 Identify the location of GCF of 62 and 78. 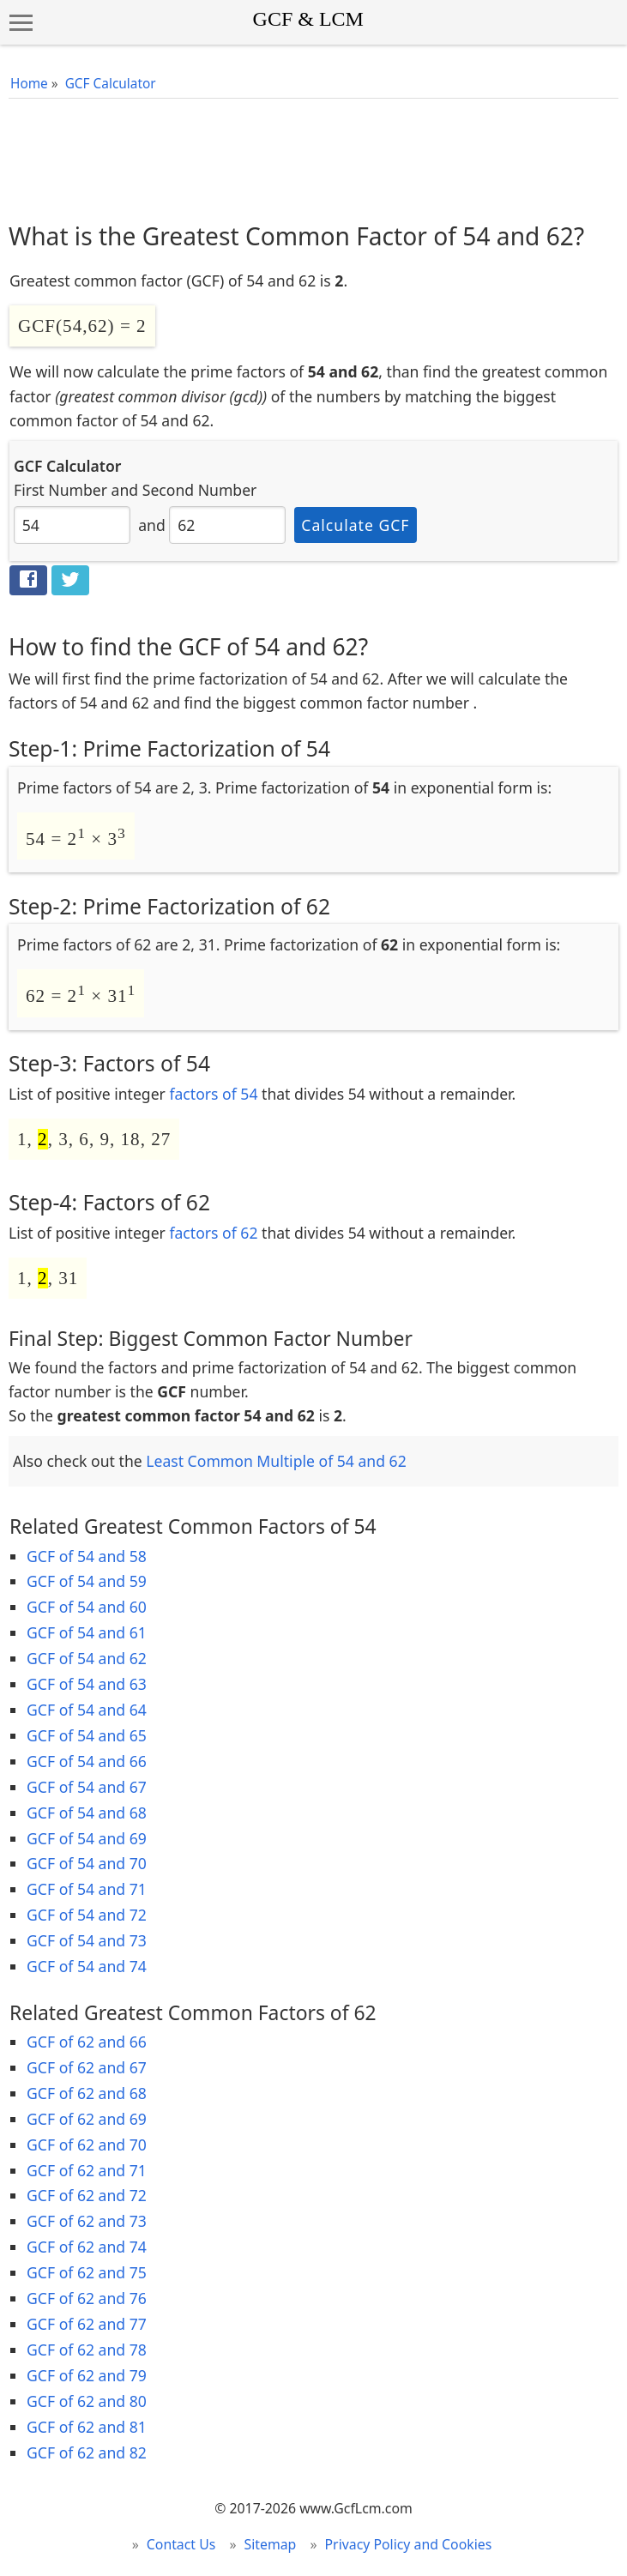
(87, 2349).